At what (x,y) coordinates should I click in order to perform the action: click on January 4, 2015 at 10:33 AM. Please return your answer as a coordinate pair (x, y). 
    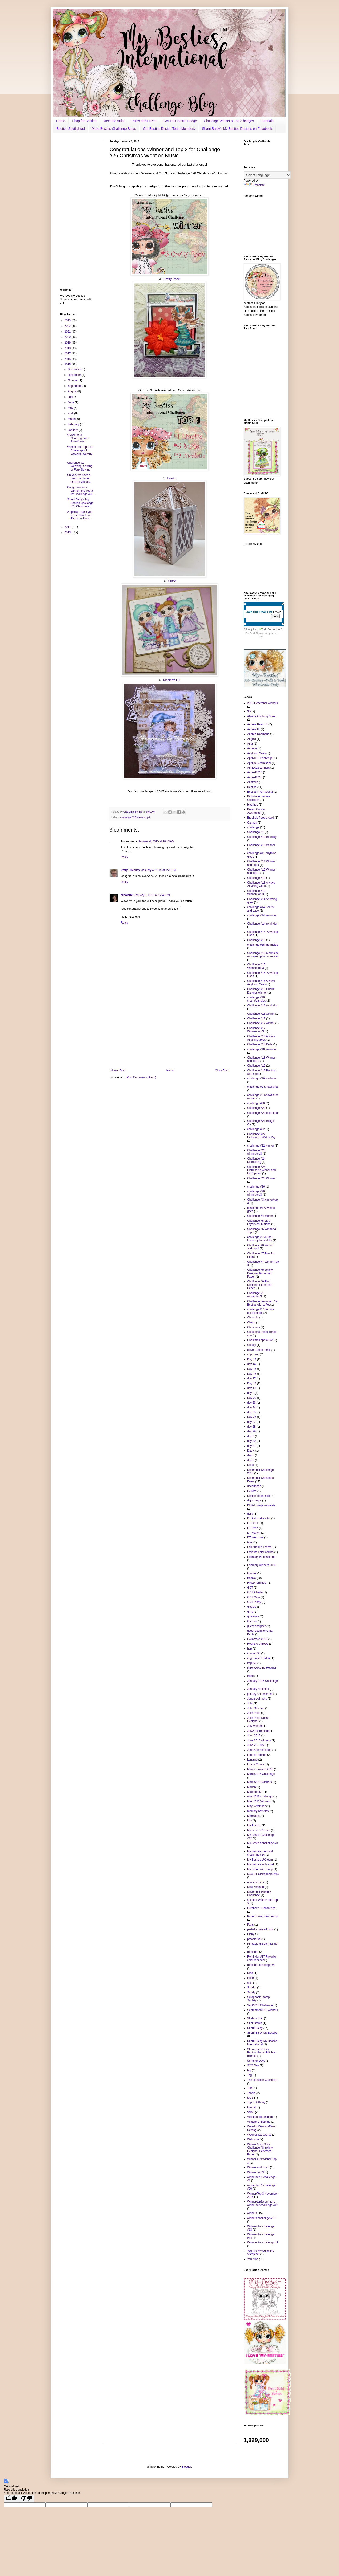
    Looking at the image, I should click on (156, 841).